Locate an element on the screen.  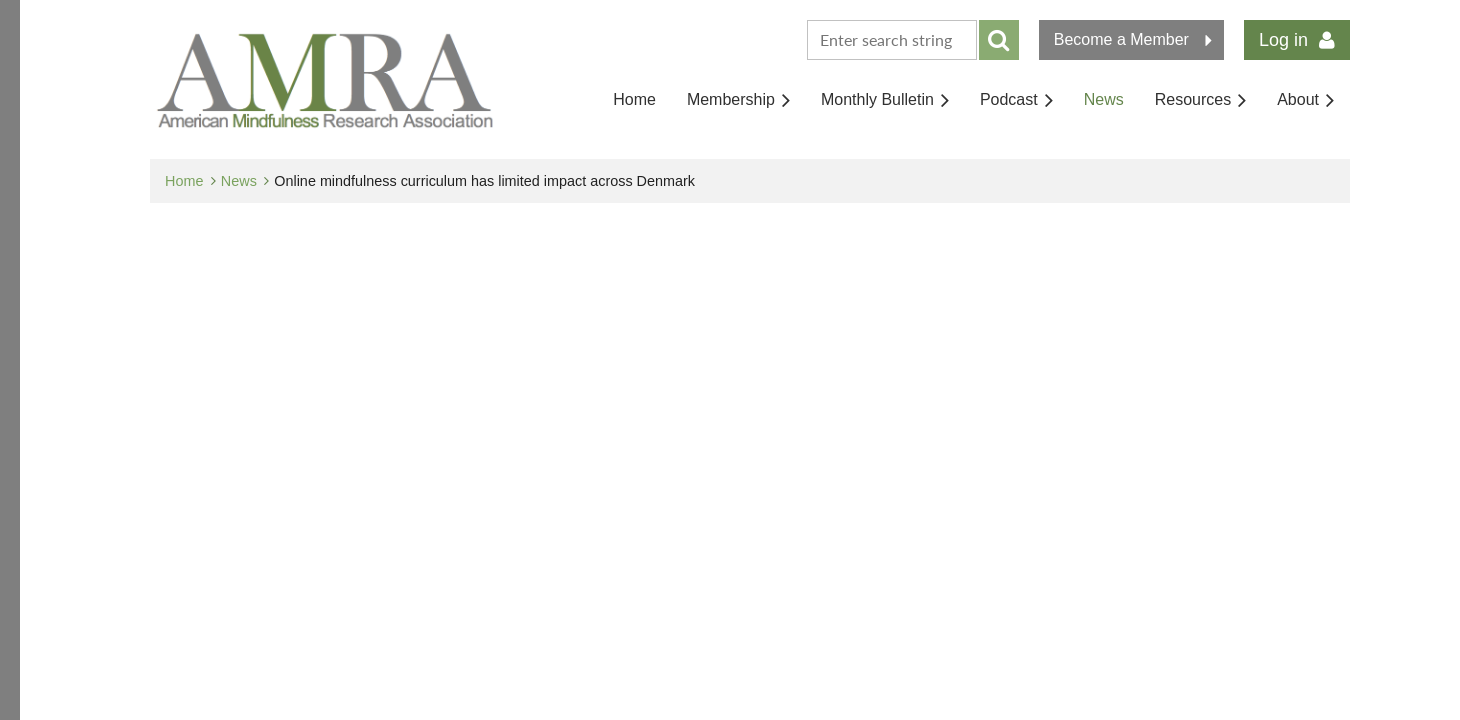
Become a Member is located at coordinates (1121, 39).